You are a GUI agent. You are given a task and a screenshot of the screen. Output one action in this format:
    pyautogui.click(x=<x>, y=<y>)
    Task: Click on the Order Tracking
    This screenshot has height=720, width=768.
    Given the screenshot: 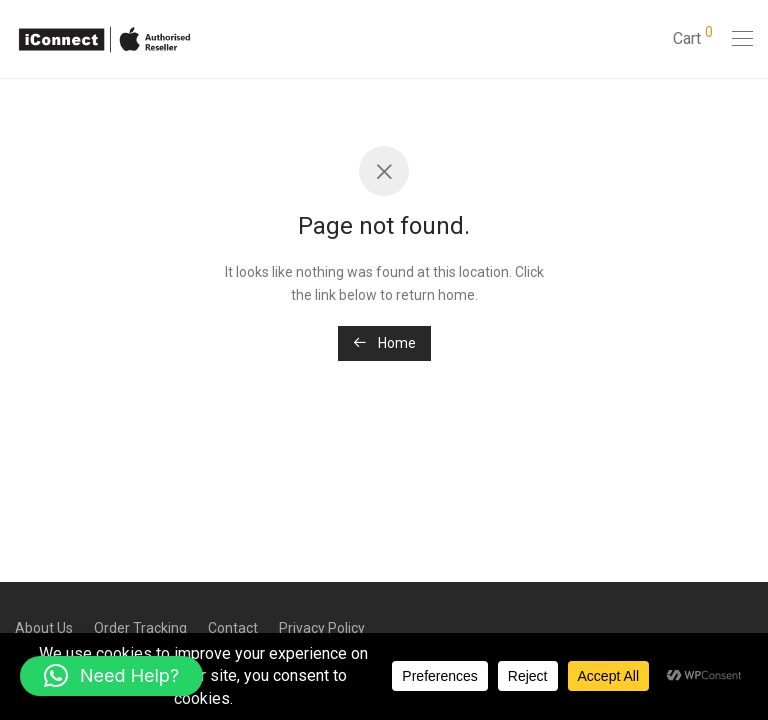 What is the action you would take?
    pyautogui.click(x=140, y=628)
    